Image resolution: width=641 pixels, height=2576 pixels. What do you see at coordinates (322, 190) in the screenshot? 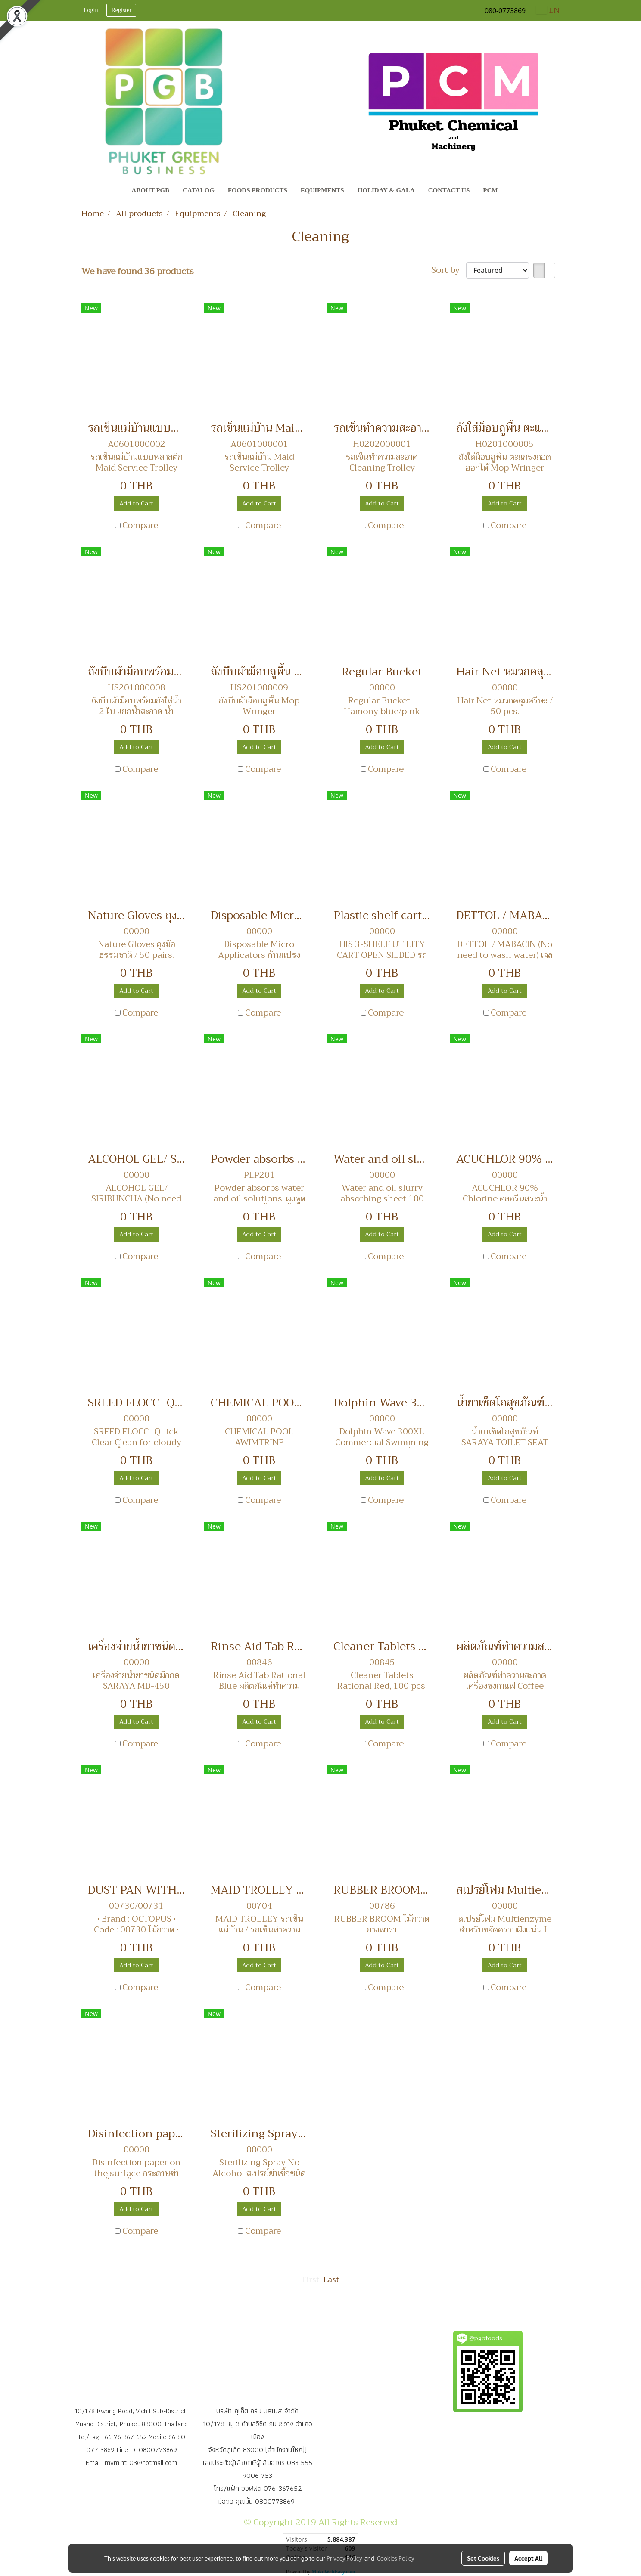
I see `Equipments` at bounding box center [322, 190].